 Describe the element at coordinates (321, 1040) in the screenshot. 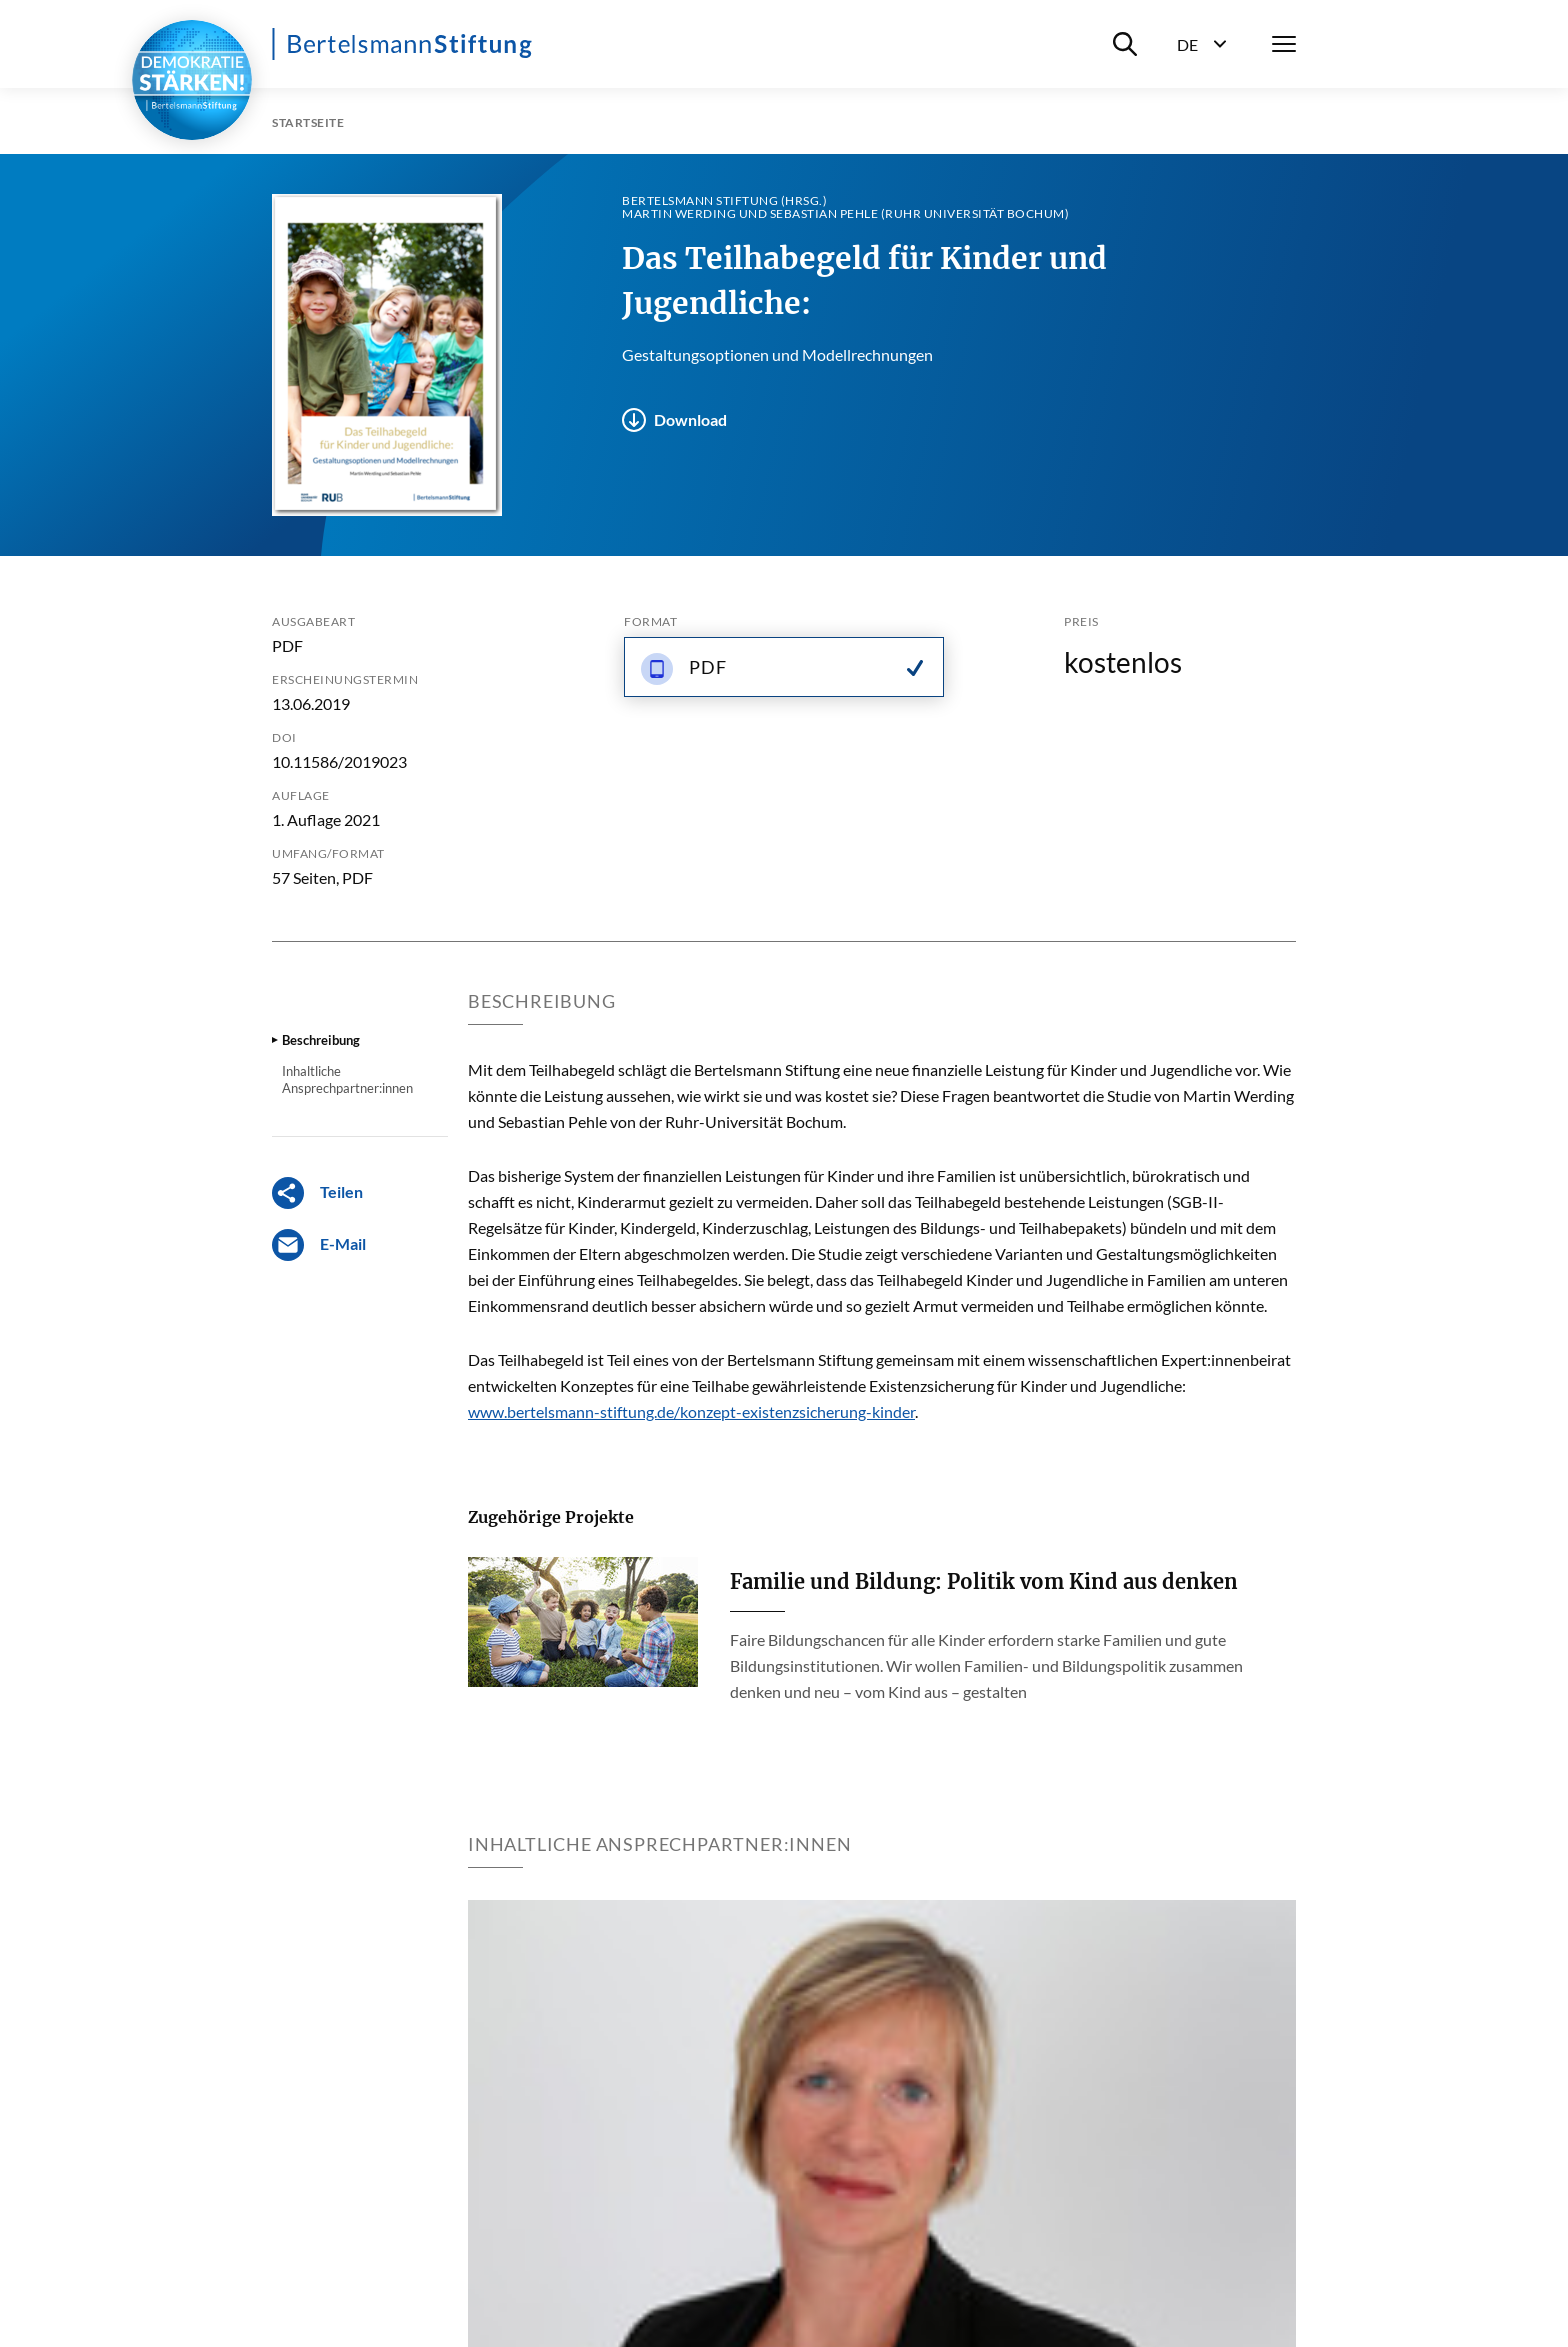

I see `Beschreibung` at that location.